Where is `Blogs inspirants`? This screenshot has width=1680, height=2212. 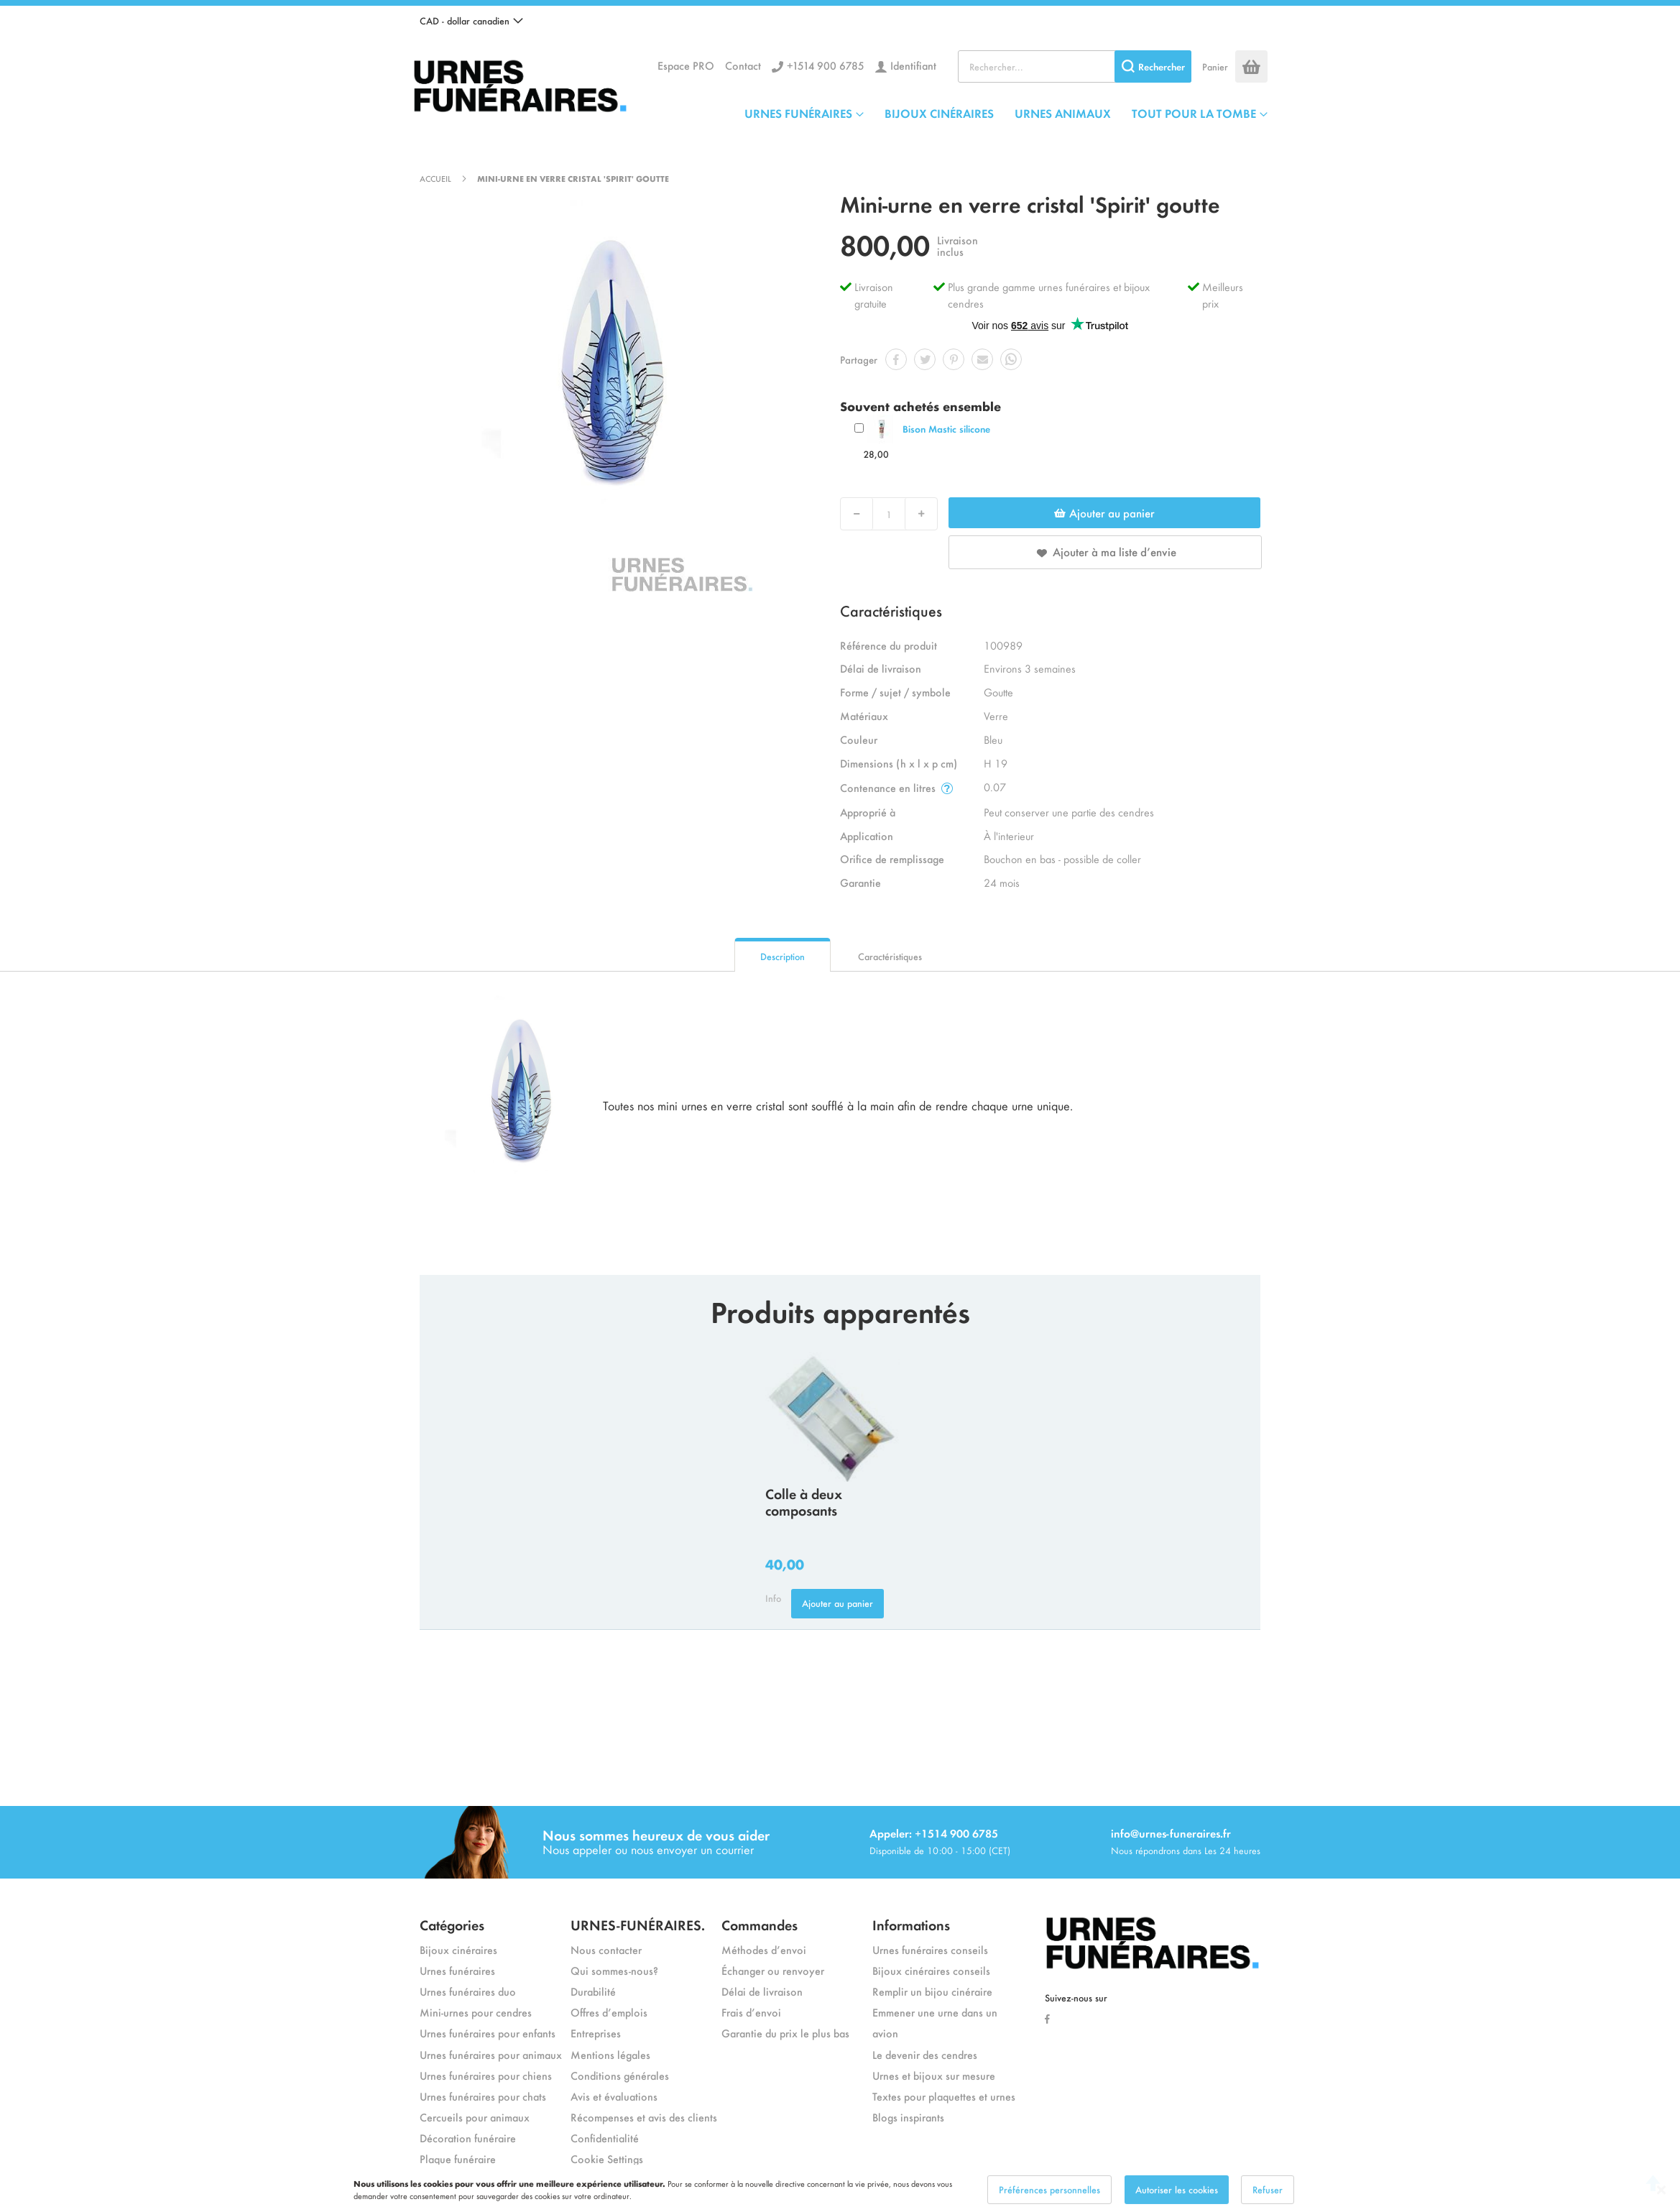 Blogs inspirants is located at coordinates (908, 2116).